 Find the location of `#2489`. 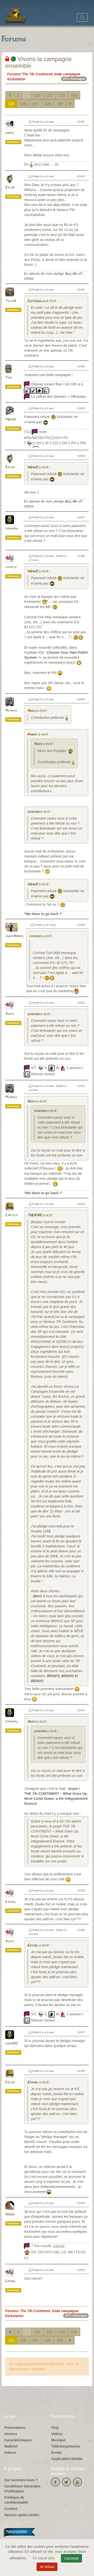

#2489 is located at coordinates (81, 699).